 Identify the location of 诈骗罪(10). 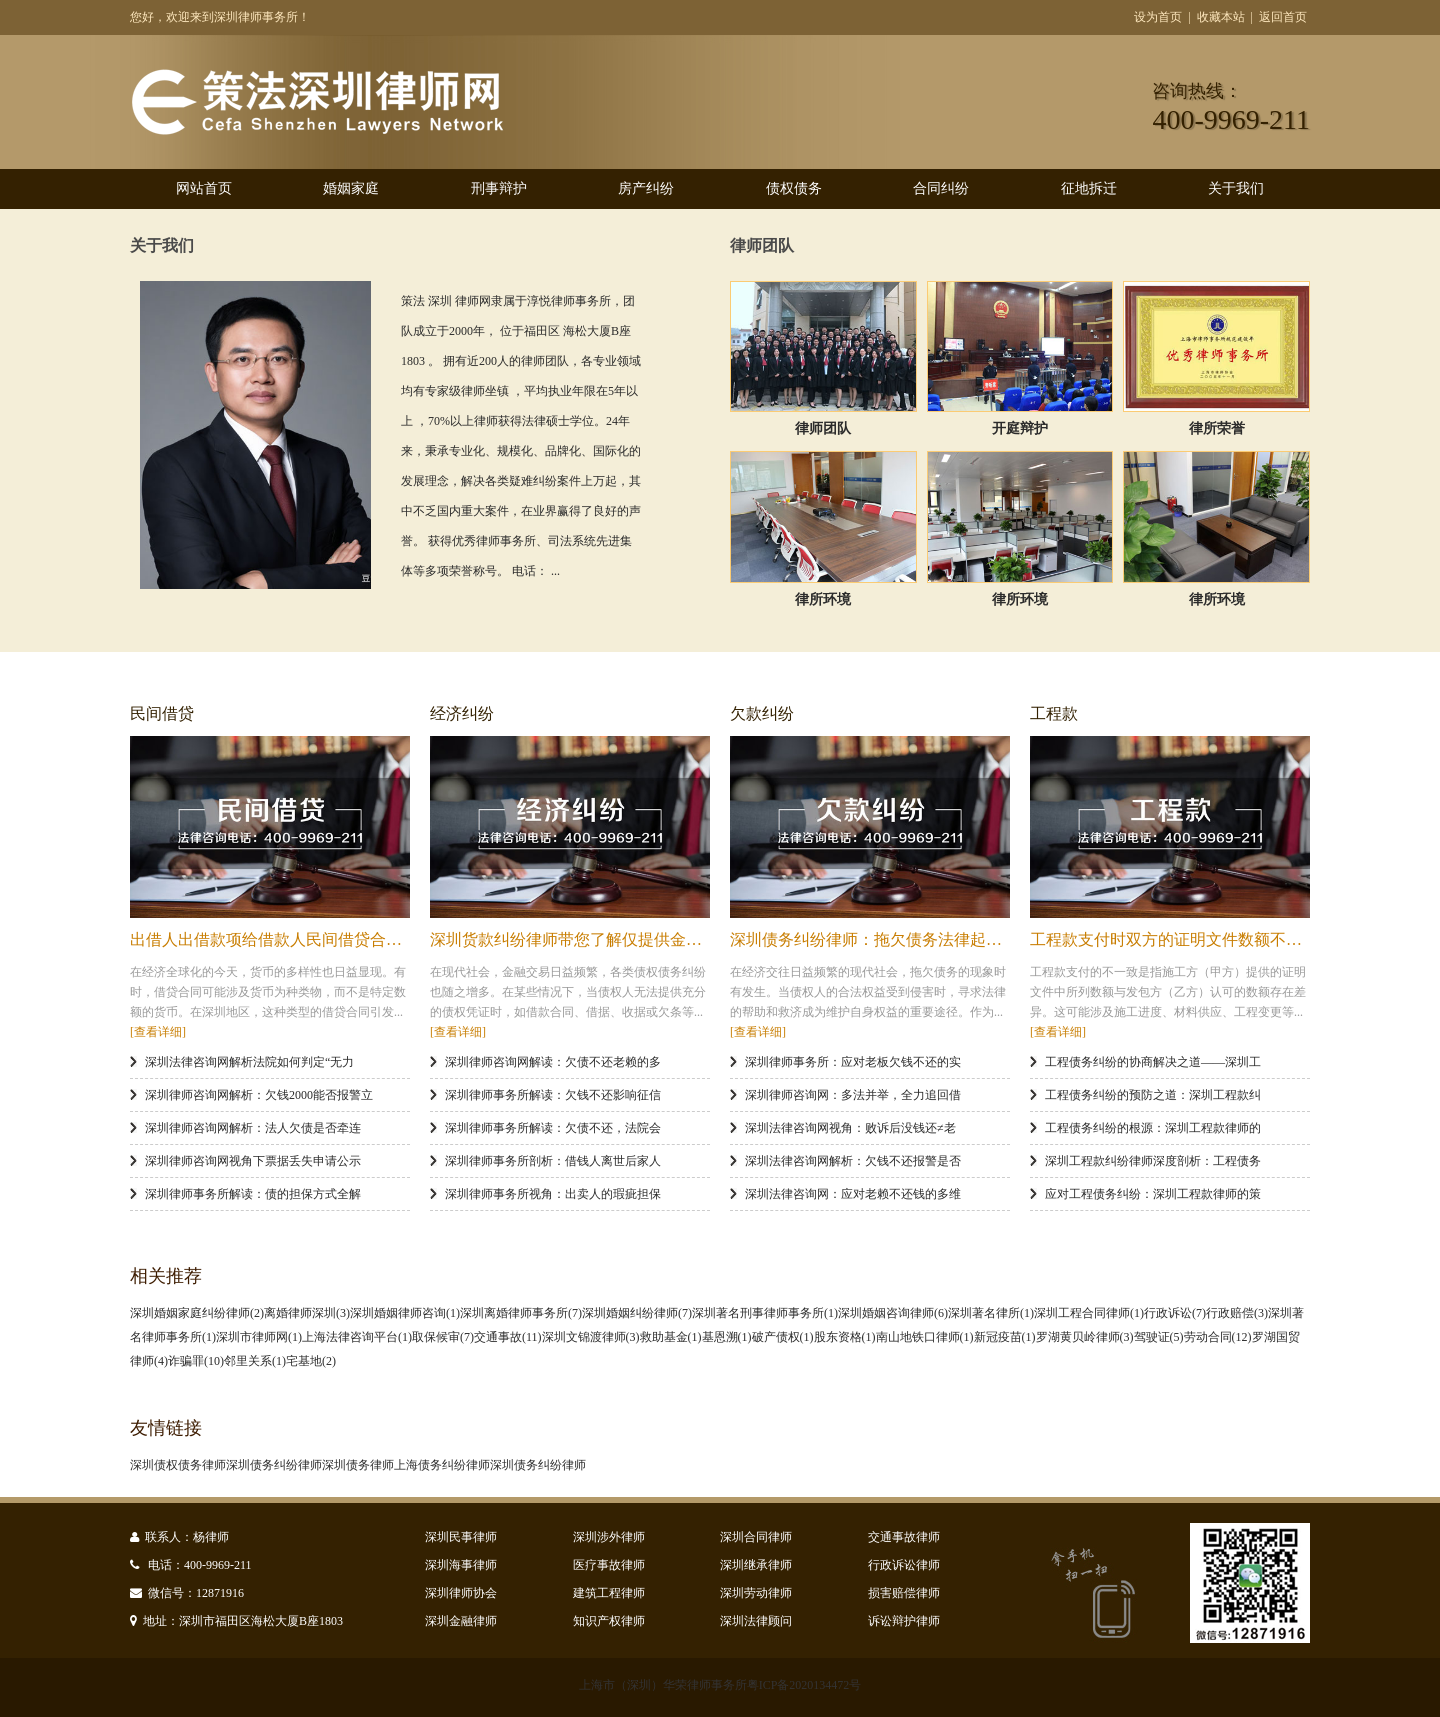
(196, 1361).